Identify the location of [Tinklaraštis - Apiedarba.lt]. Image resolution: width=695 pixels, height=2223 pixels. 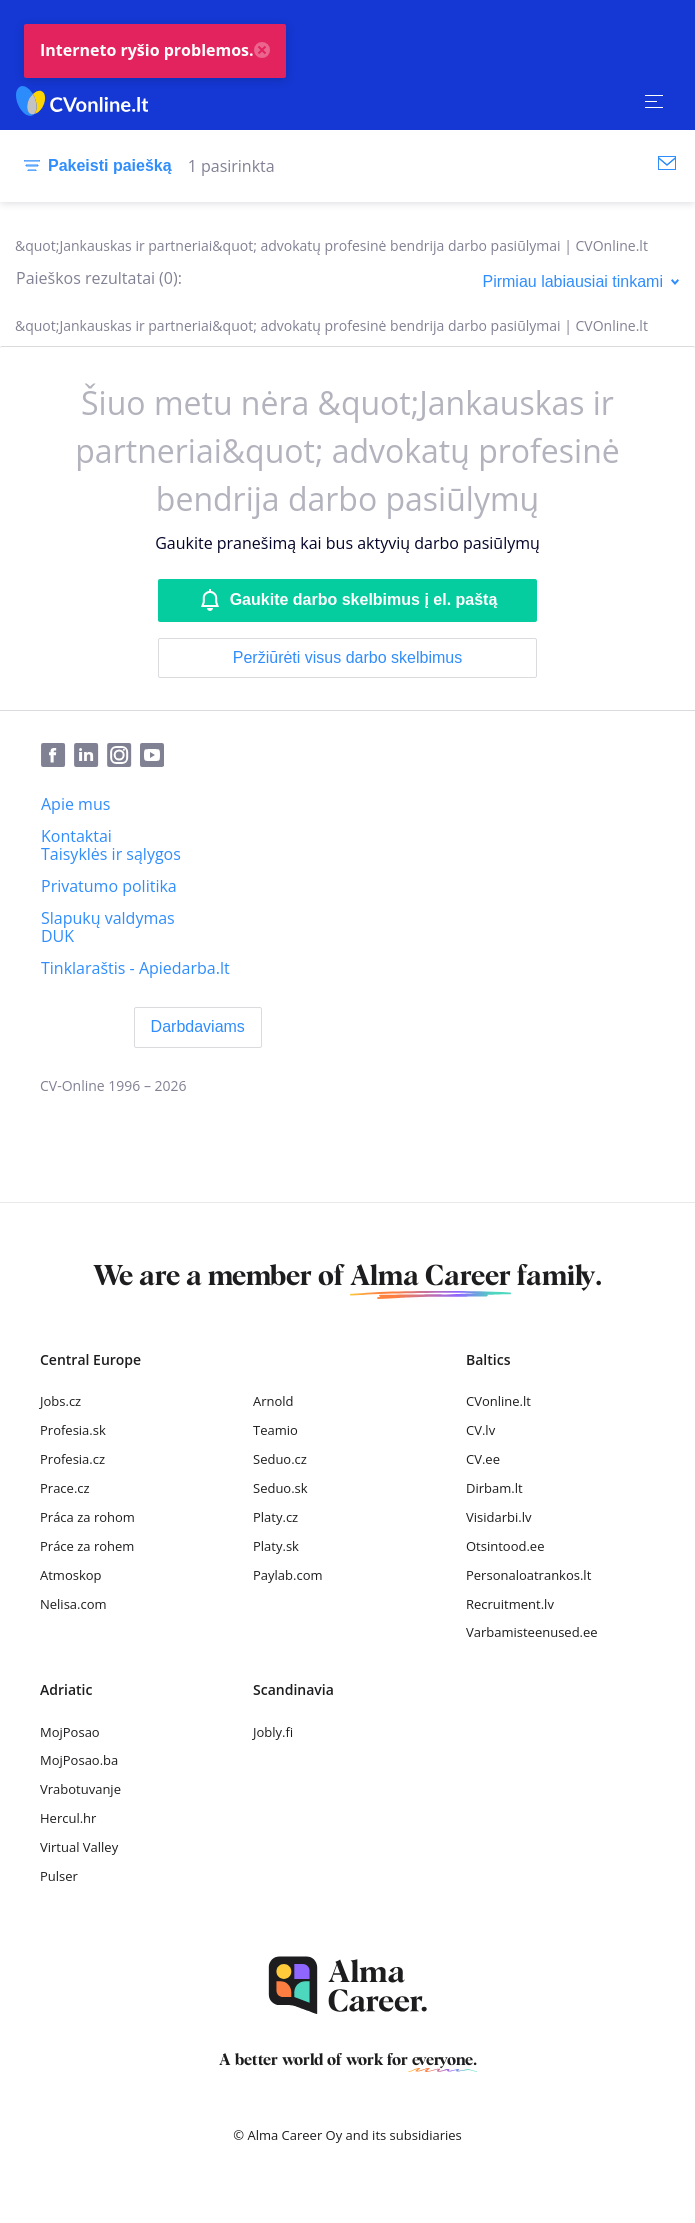
(135, 968).